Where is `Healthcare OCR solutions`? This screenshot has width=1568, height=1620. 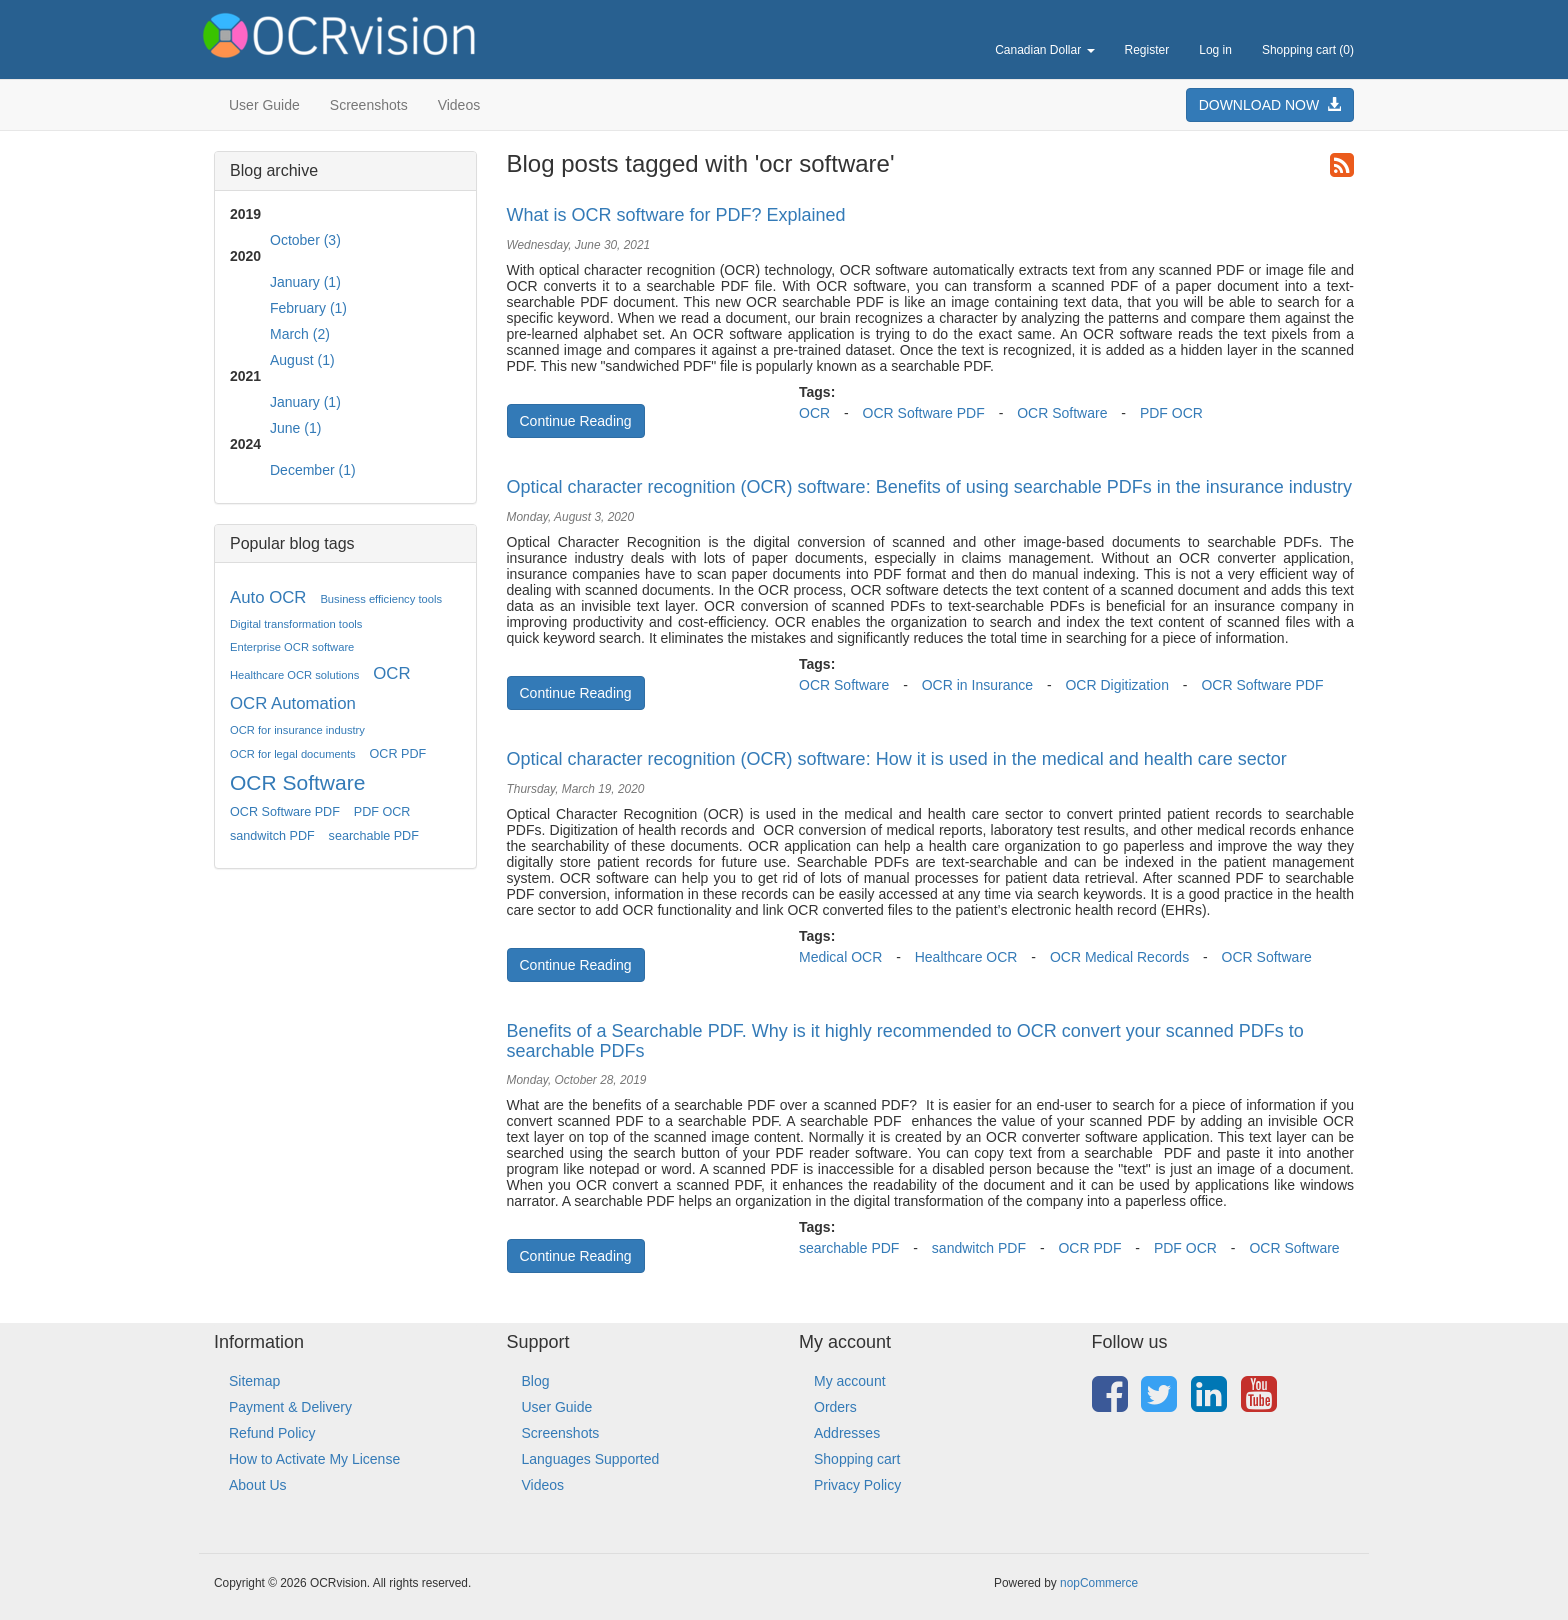
Healthcare OCR solutions is located at coordinates (294, 675).